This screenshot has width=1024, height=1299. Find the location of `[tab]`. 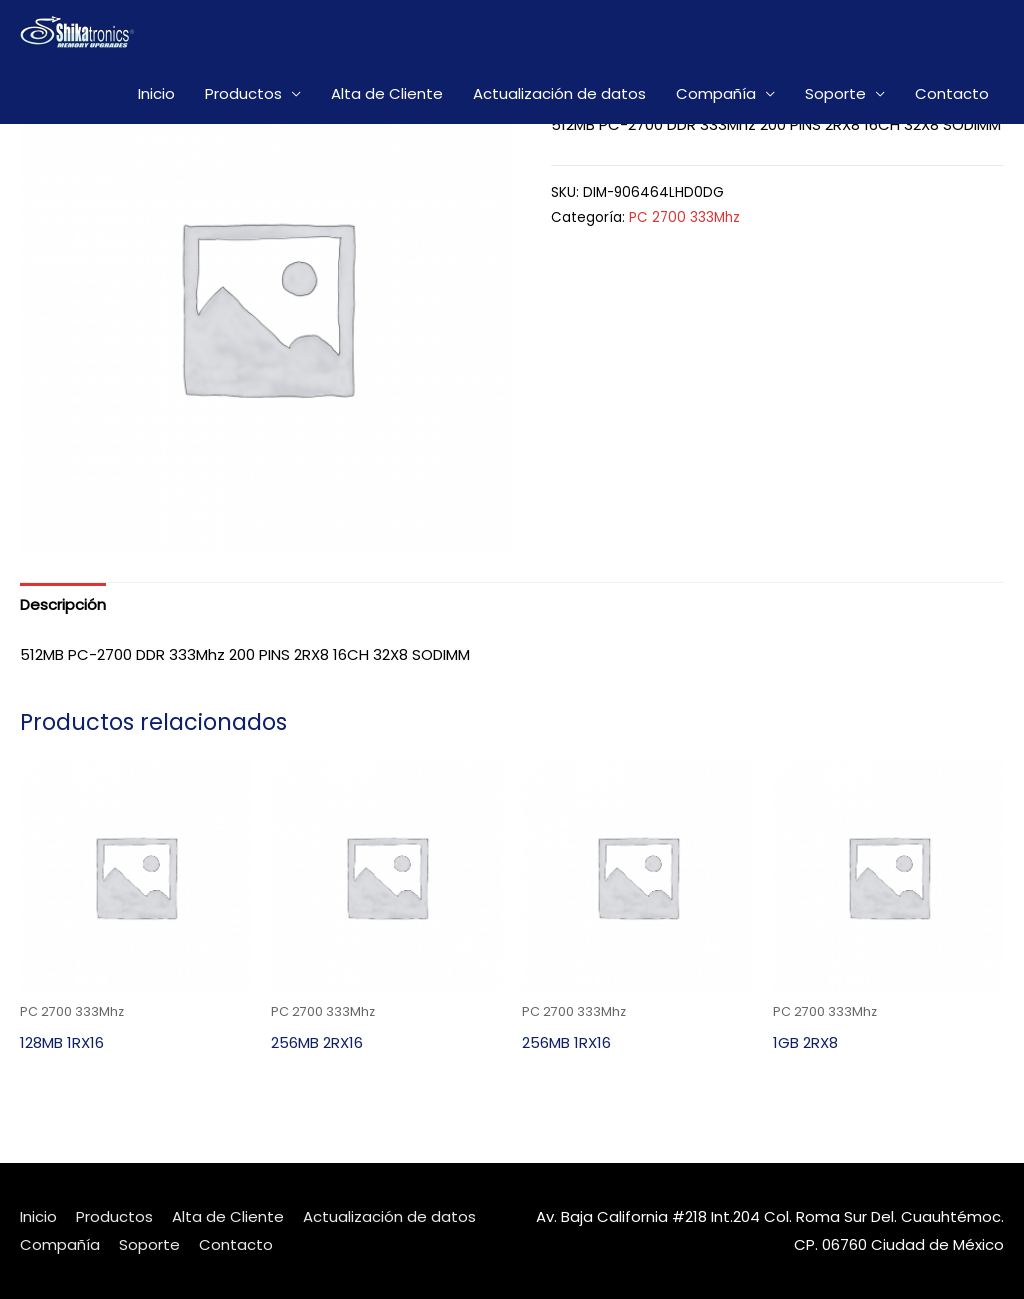

[tab] is located at coordinates (63, 604).